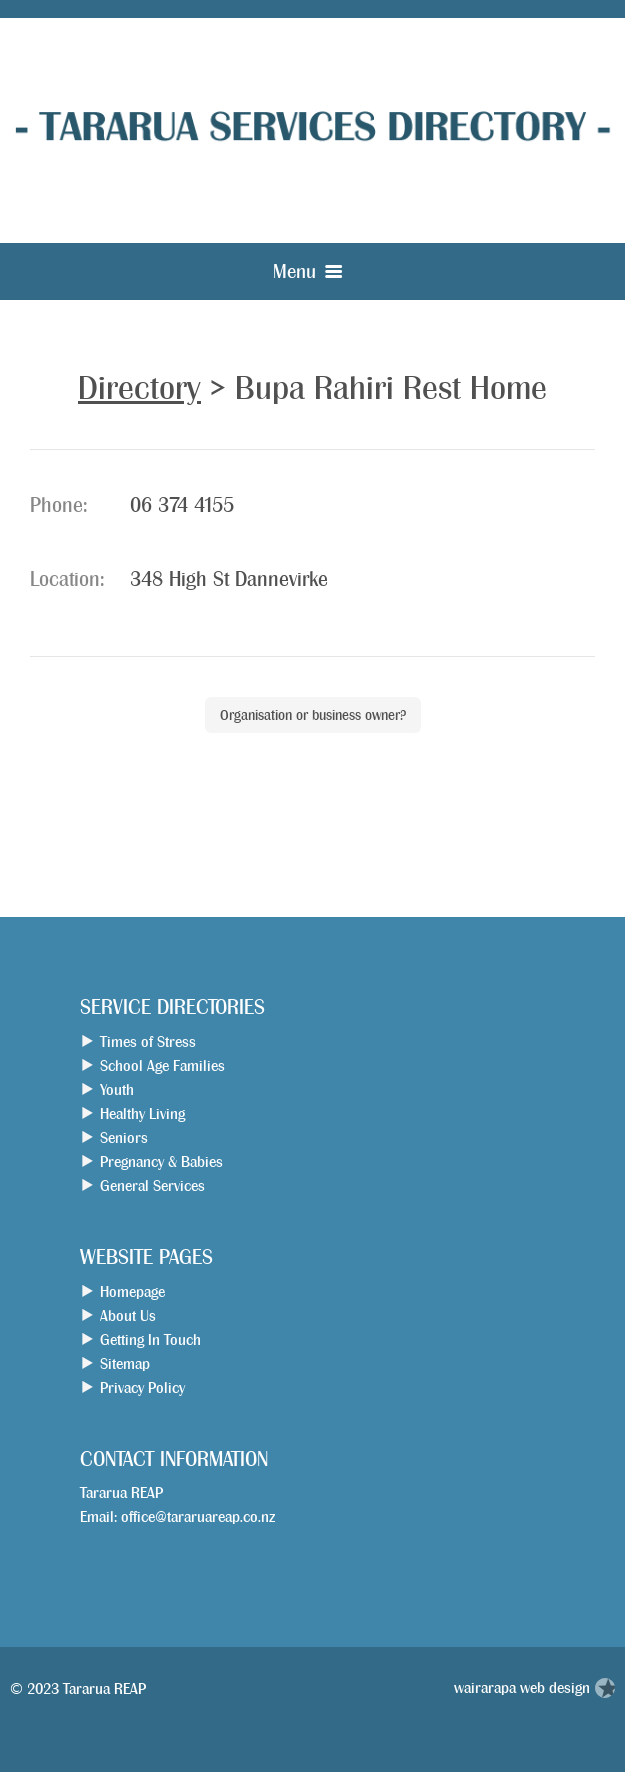 The width and height of the screenshot is (625, 1772). What do you see at coordinates (142, 1113) in the screenshot?
I see `Healthy Living` at bounding box center [142, 1113].